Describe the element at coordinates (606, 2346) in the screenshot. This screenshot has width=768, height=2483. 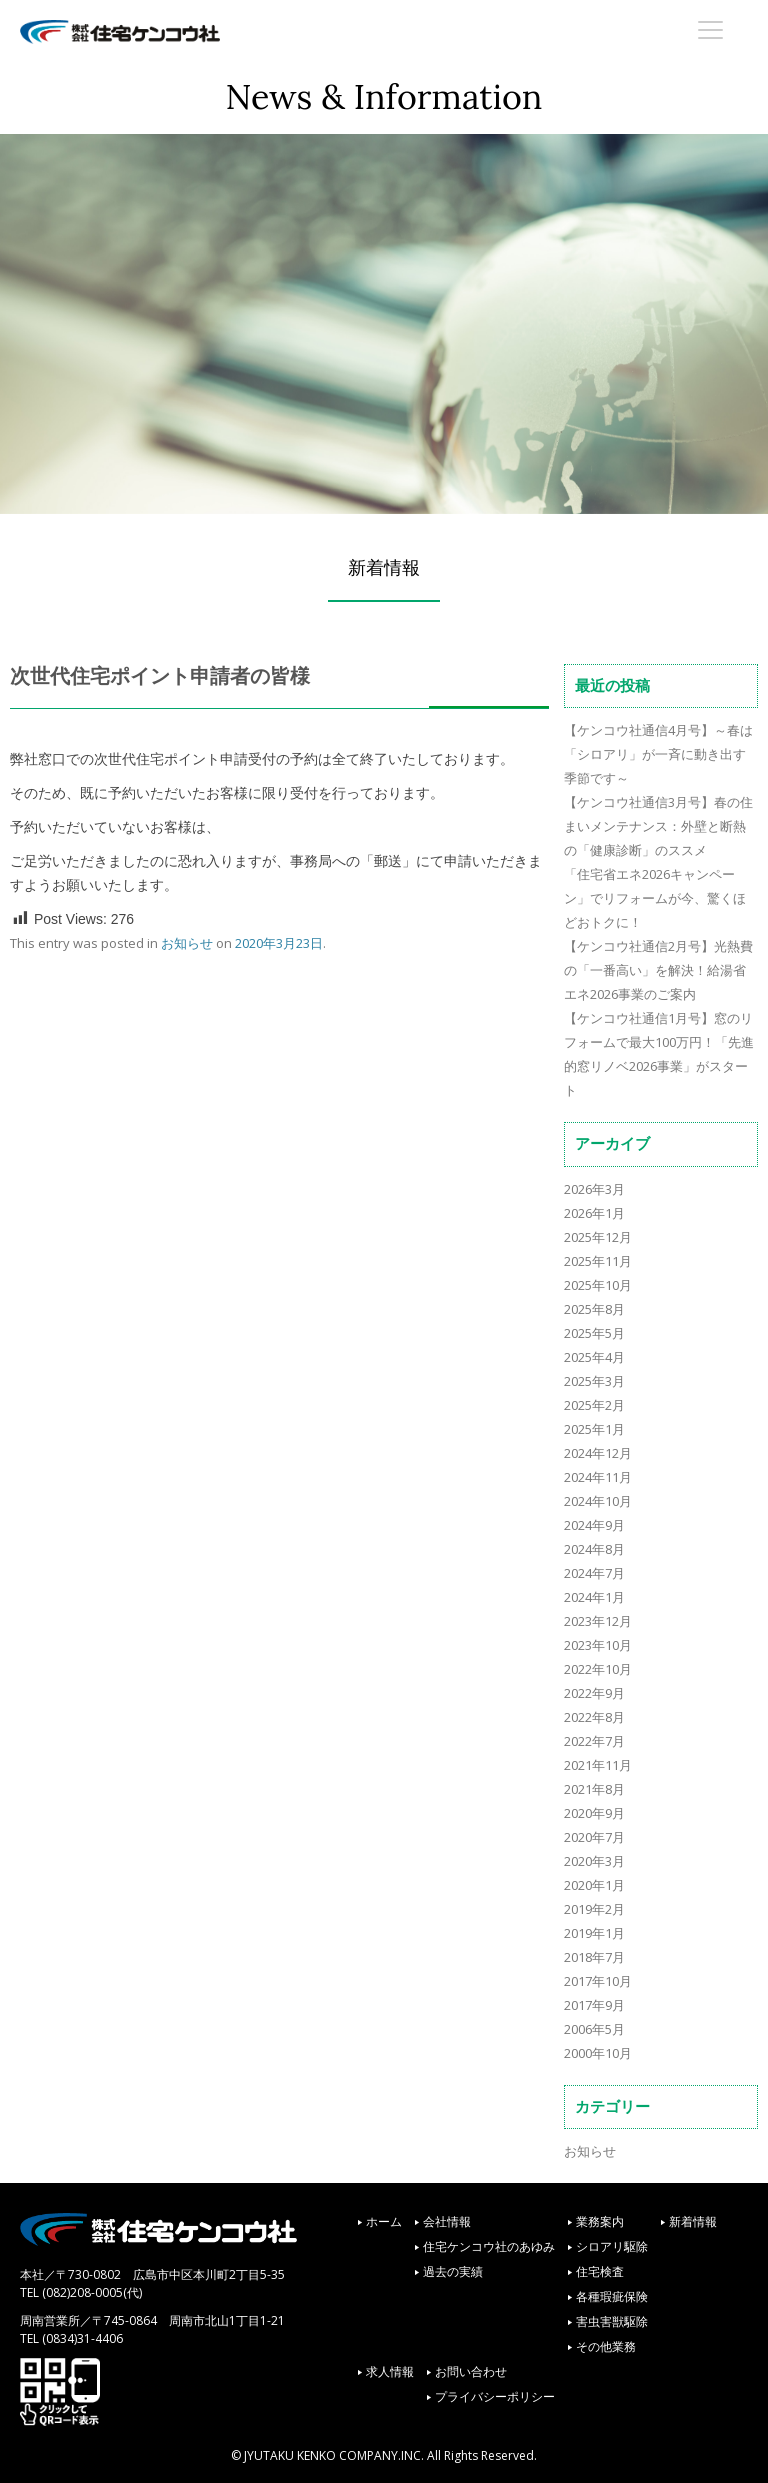
I see `その他業務` at that location.